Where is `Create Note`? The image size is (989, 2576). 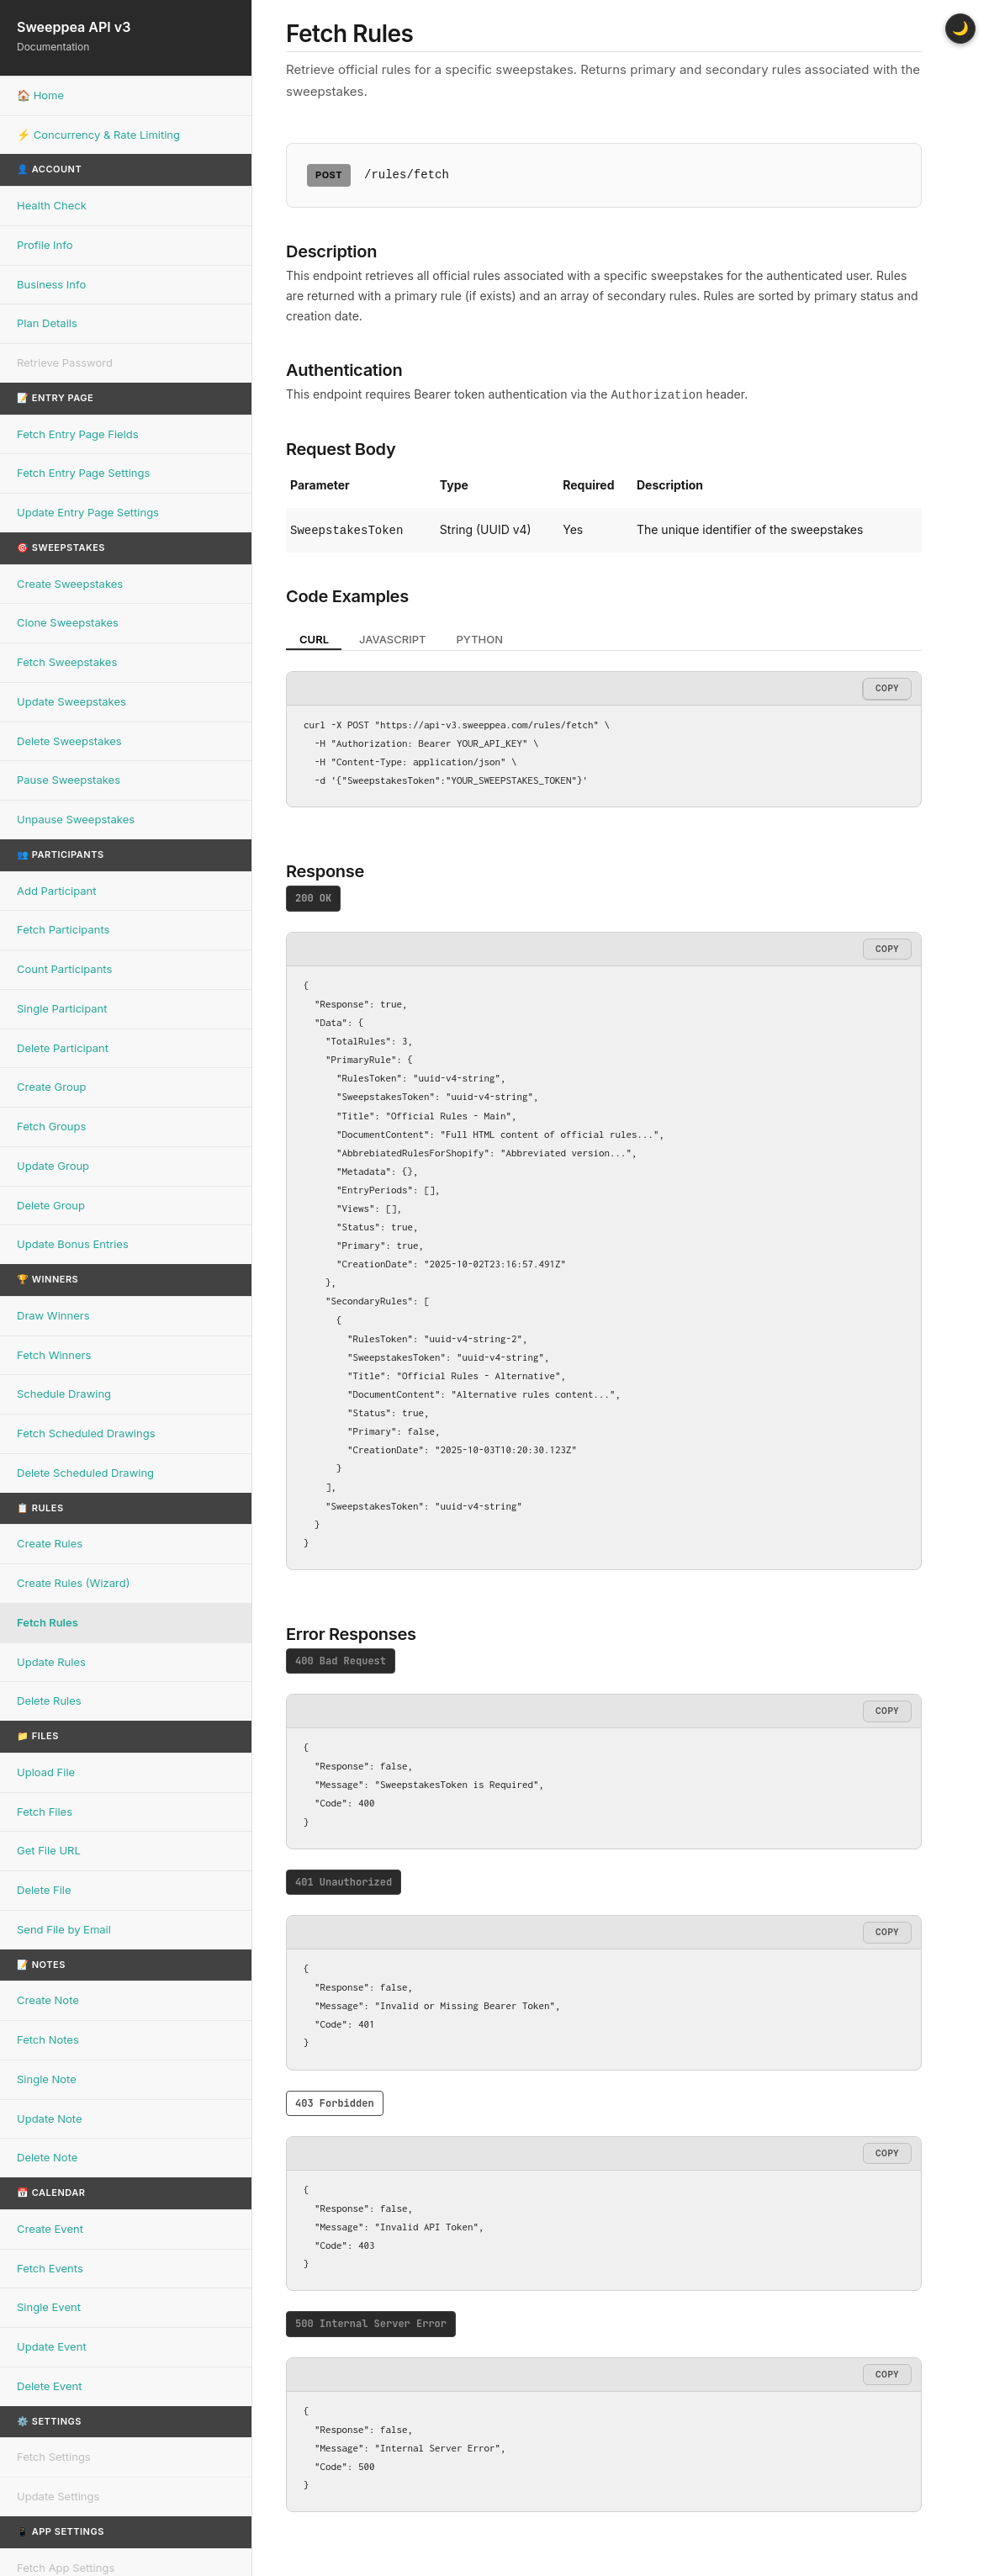 Create Note is located at coordinates (48, 2000).